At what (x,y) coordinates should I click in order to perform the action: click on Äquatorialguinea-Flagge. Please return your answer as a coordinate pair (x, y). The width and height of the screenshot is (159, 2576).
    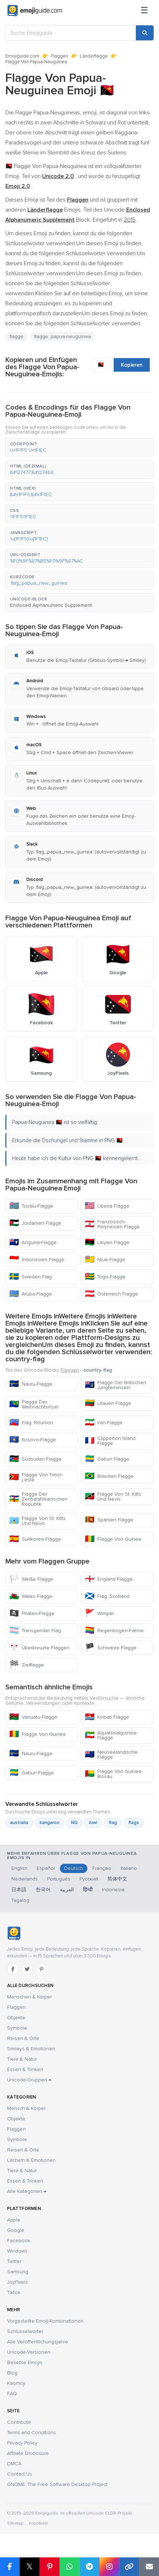
    Looking at the image, I should click on (111, 1735).